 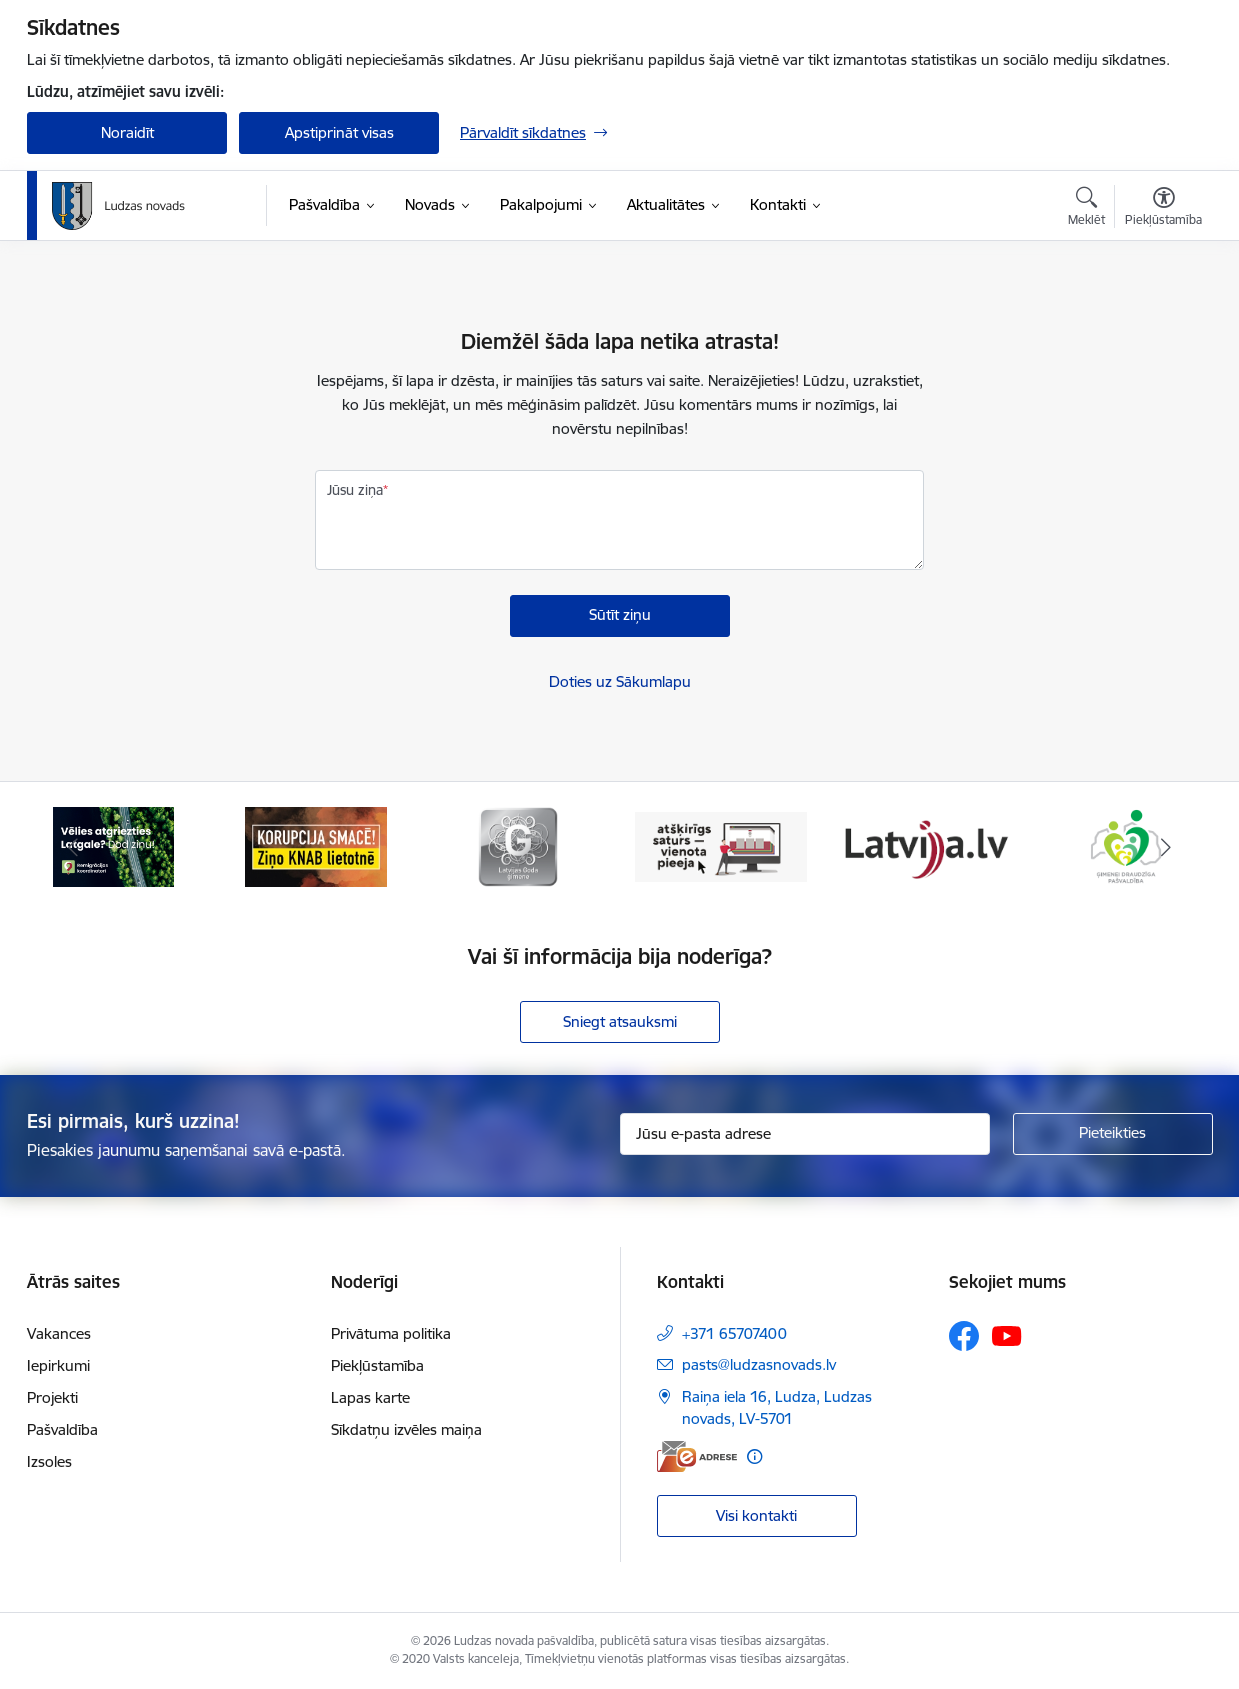 I want to click on [Banneris 4 no 13: Valsts un pašvaldību iestāžu tīmekļvietņu vienotā platforma], so click(x=721, y=845).